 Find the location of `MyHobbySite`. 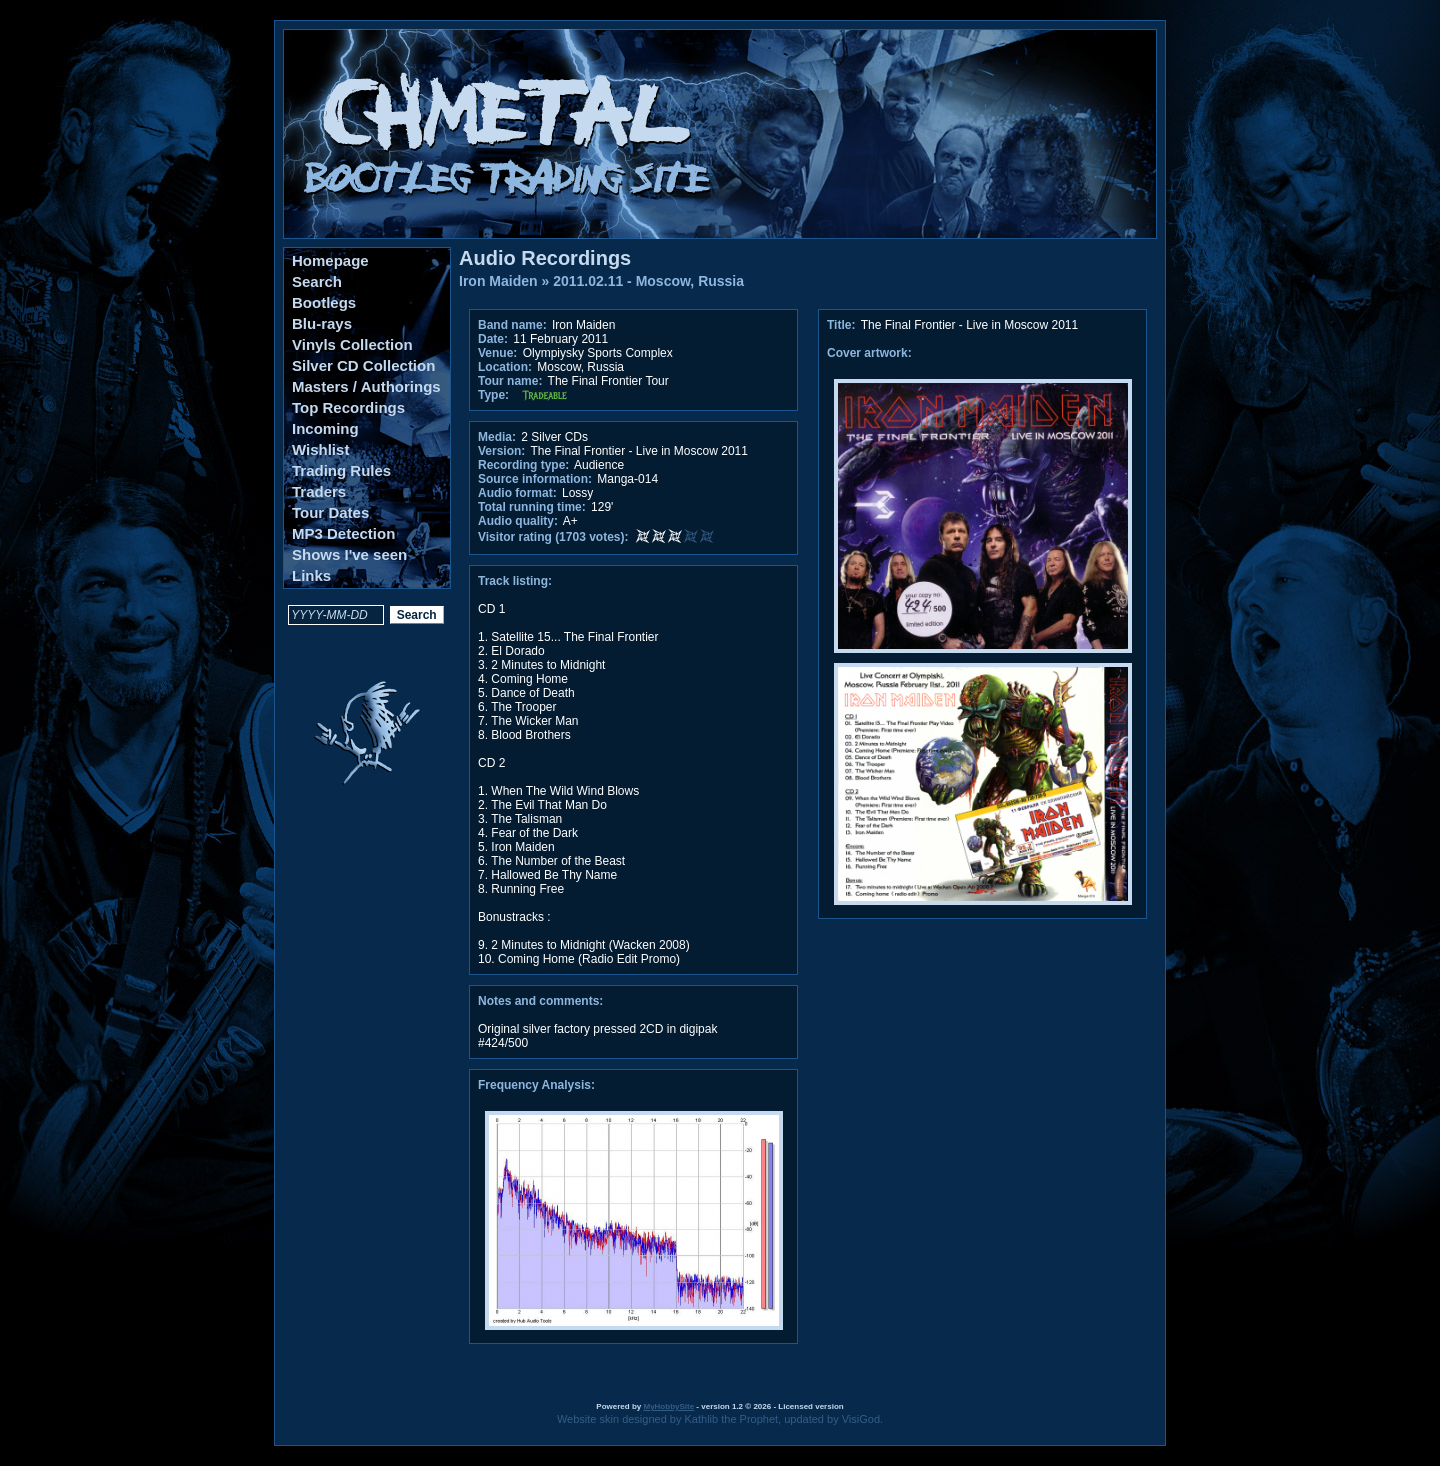

MyHobbySite is located at coordinates (668, 1406).